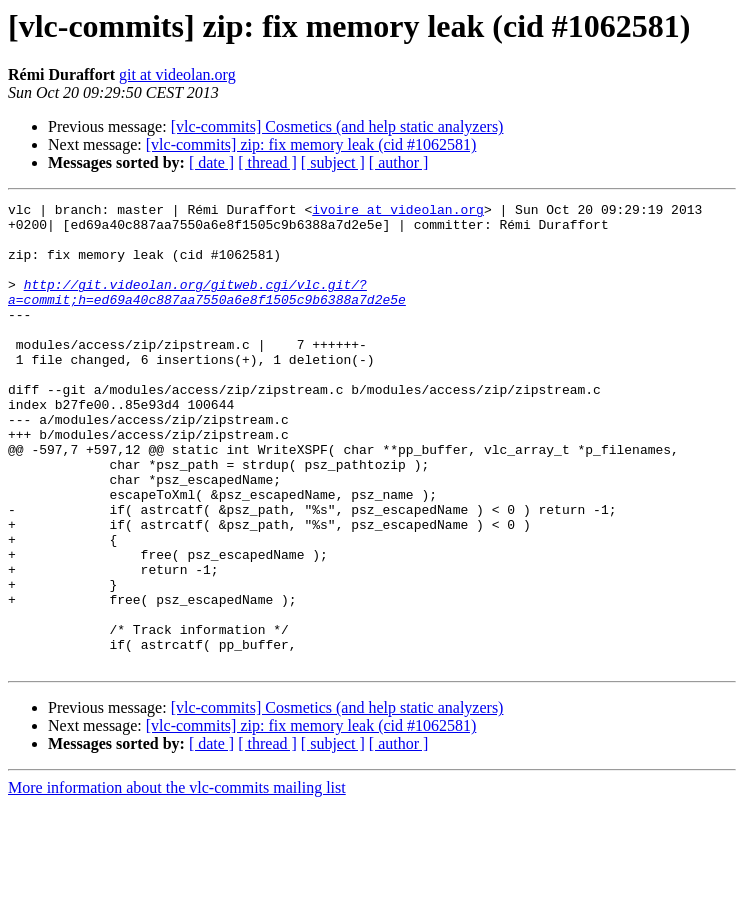 This screenshot has height=898, width=744. Describe the element at coordinates (177, 74) in the screenshot. I see `git at videolan.org` at that location.